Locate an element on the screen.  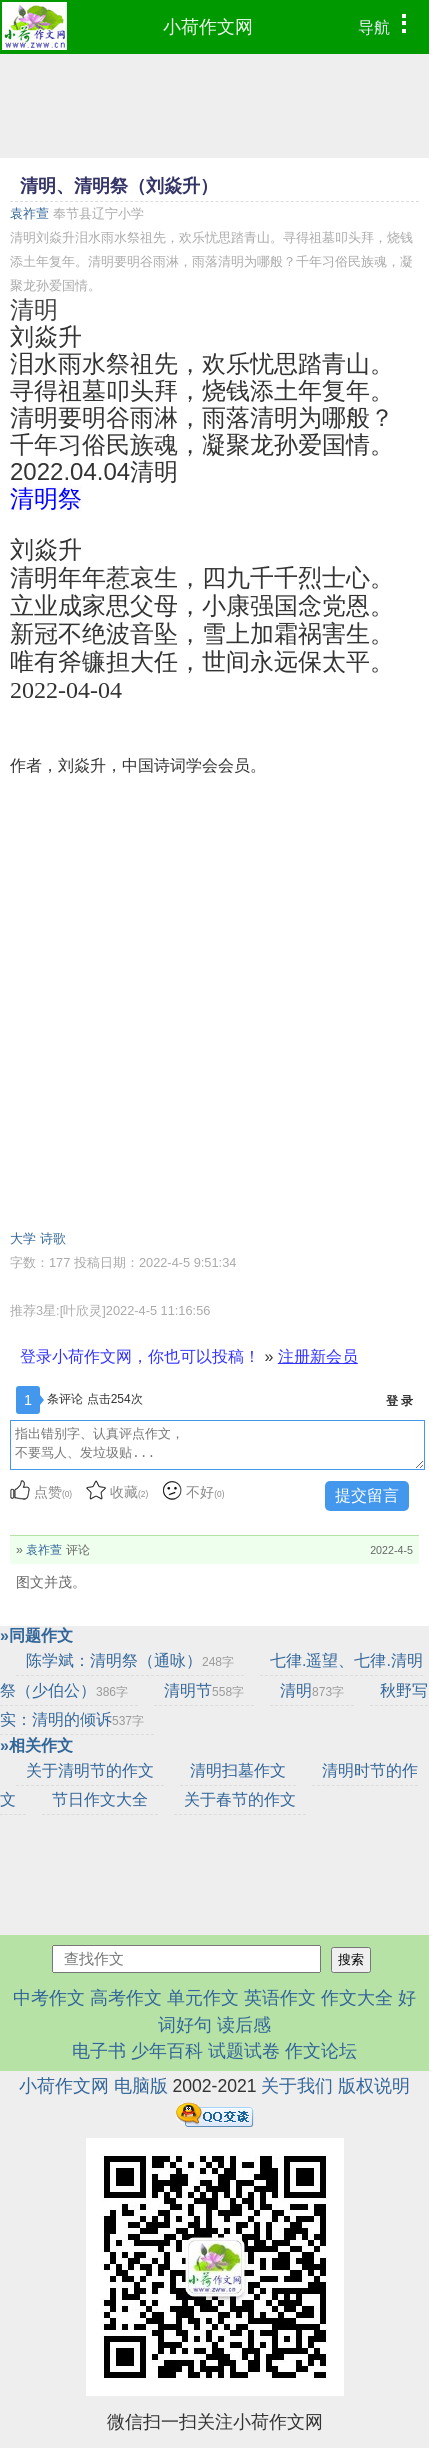
诗歌 is located at coordinates (53, 1238).